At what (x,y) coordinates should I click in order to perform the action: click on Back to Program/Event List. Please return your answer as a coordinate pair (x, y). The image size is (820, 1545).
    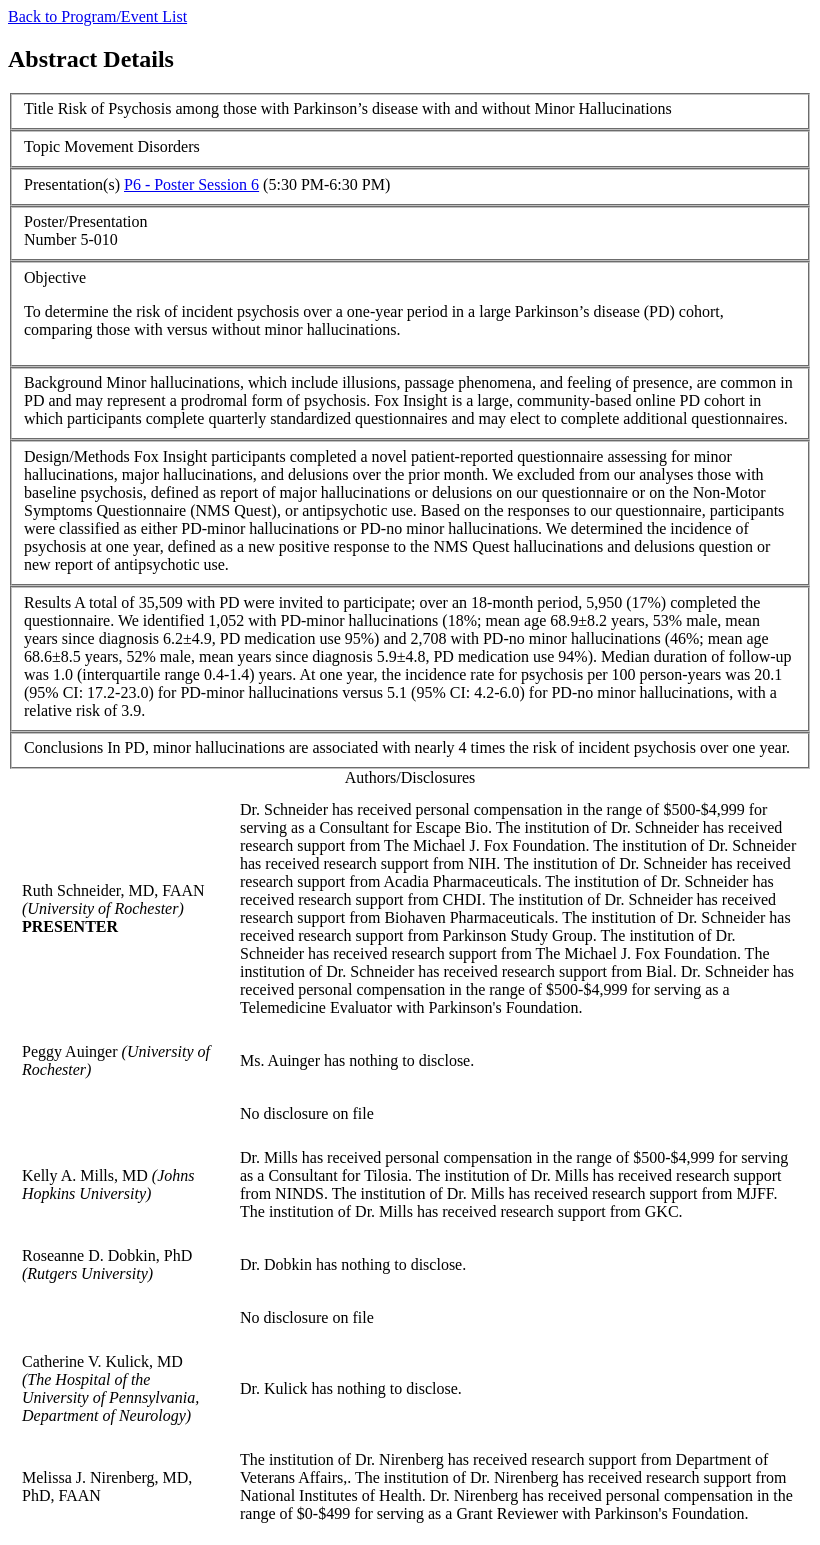
    Looking at the image, I should click on (97, 16).